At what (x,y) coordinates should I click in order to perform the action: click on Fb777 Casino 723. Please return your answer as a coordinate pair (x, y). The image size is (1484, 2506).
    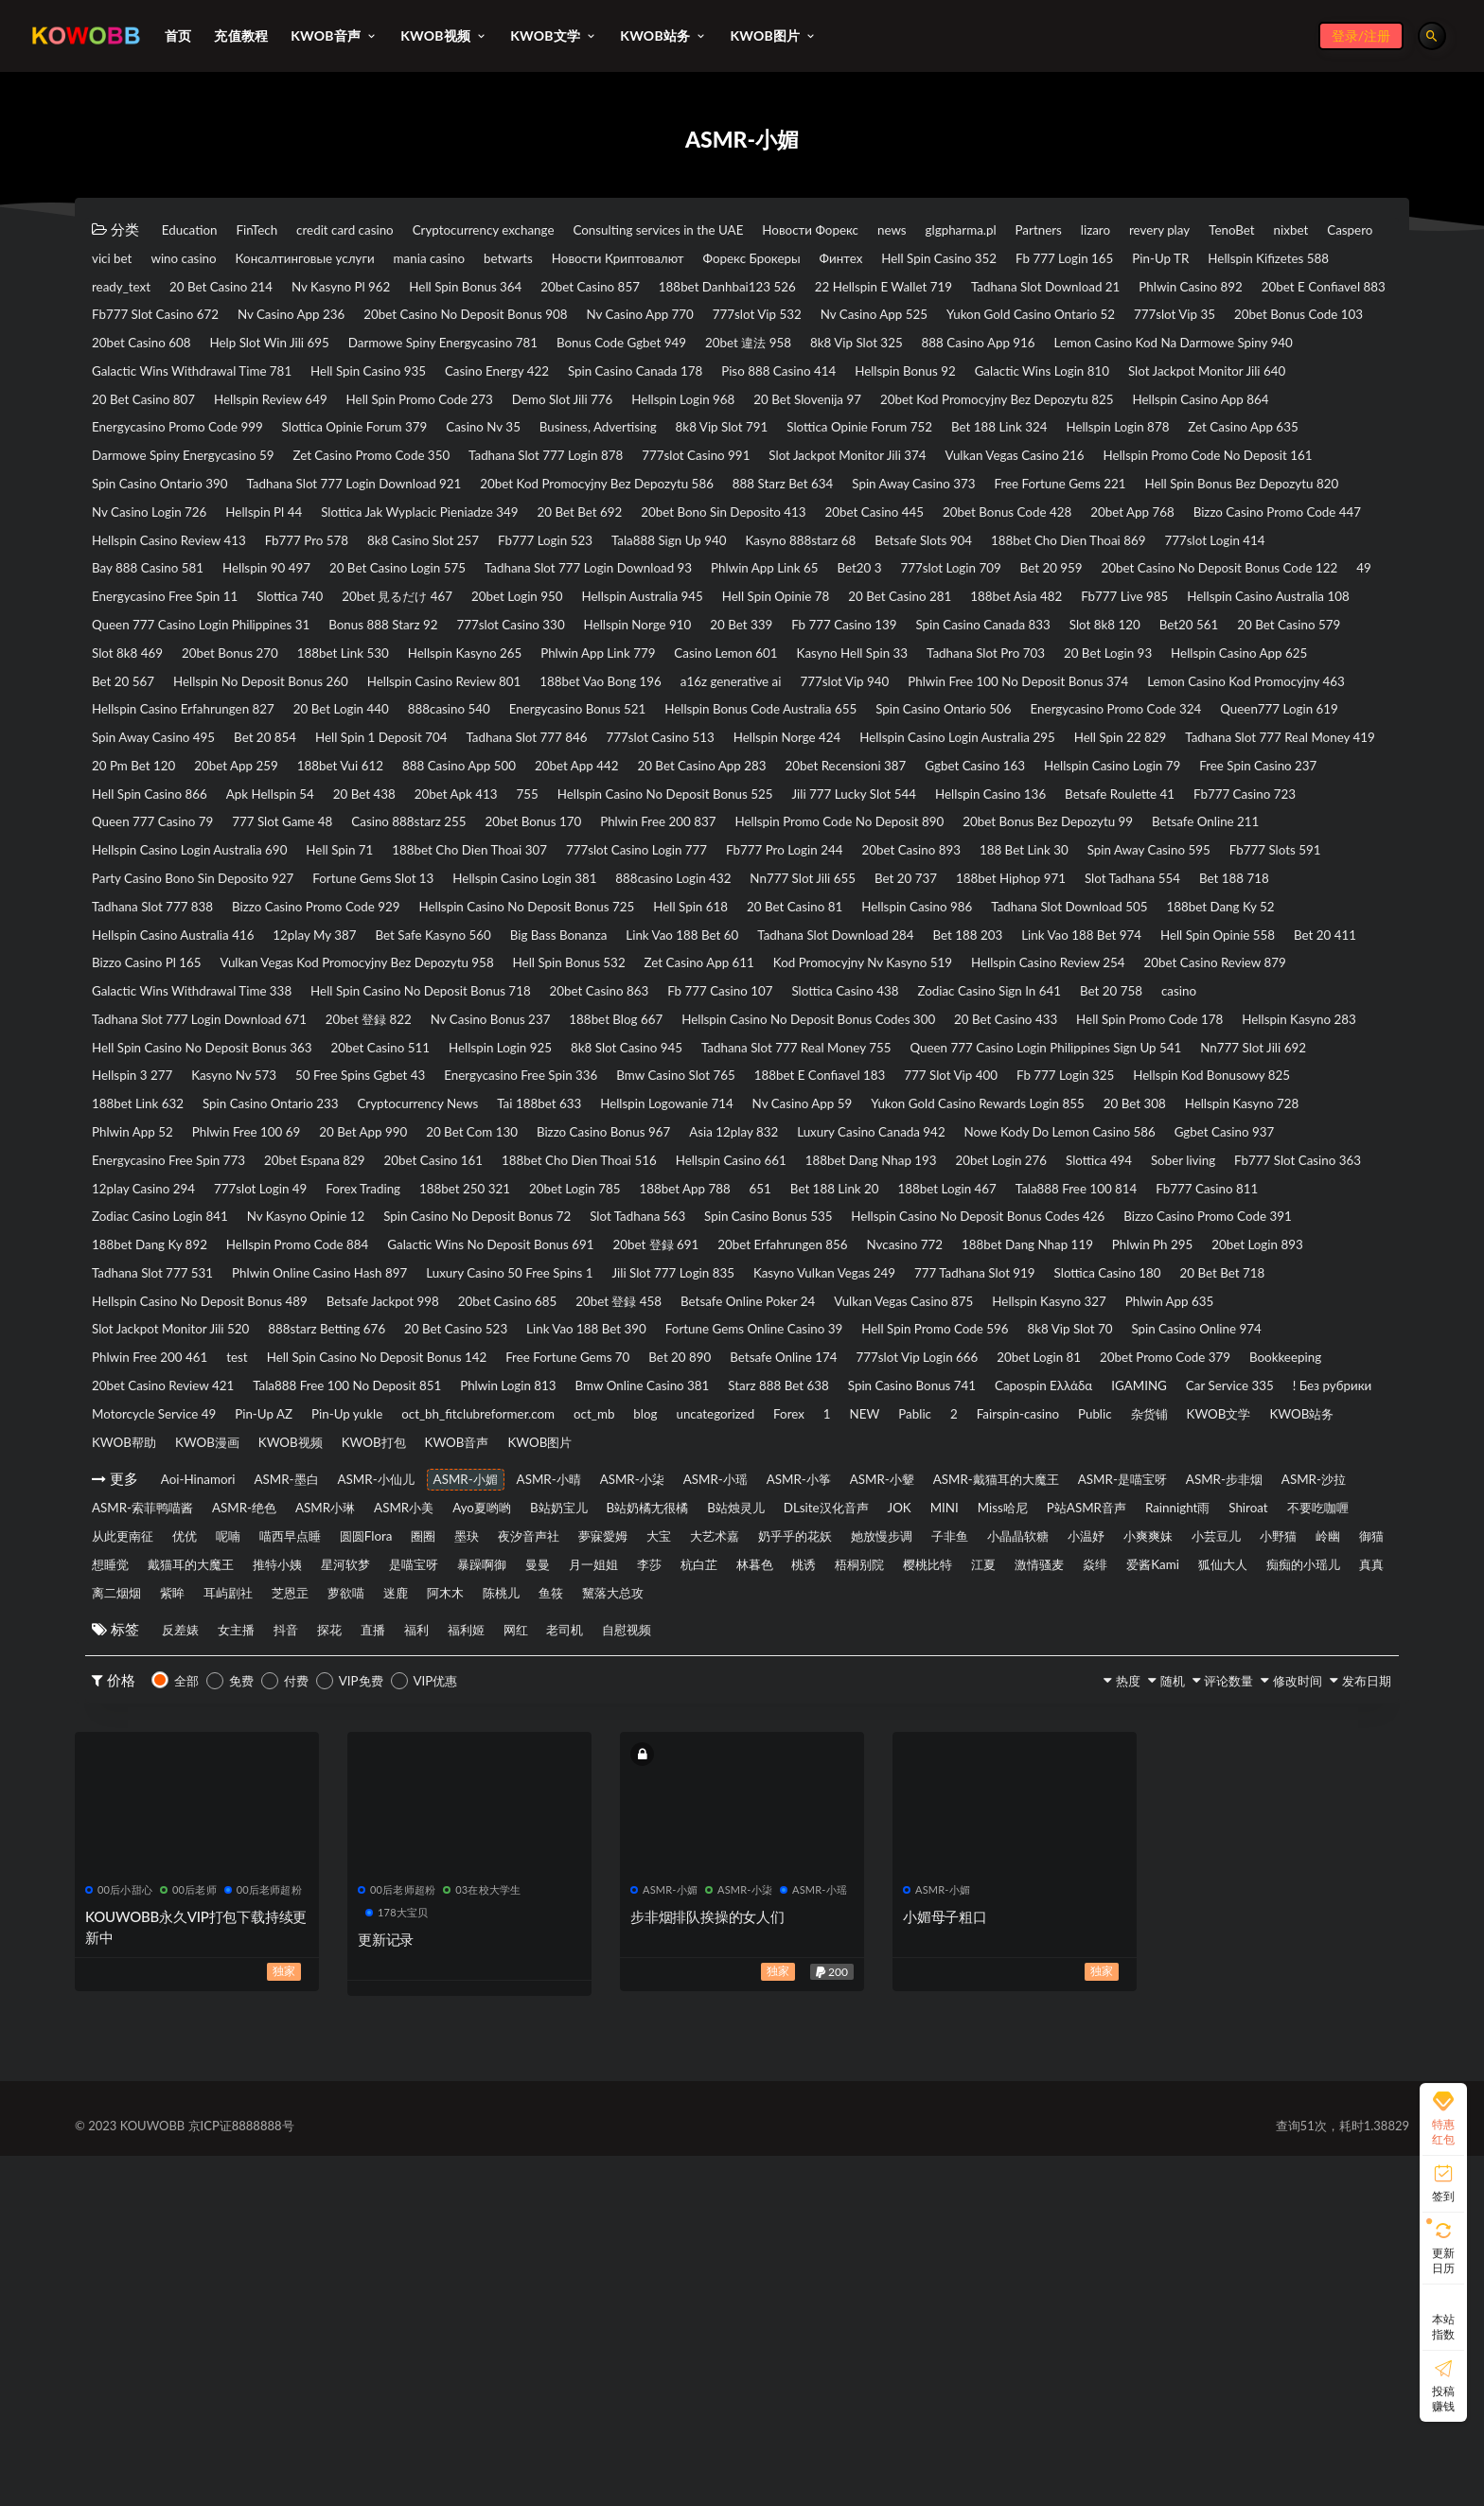
    Looking at the image, I should click on (902, 963).